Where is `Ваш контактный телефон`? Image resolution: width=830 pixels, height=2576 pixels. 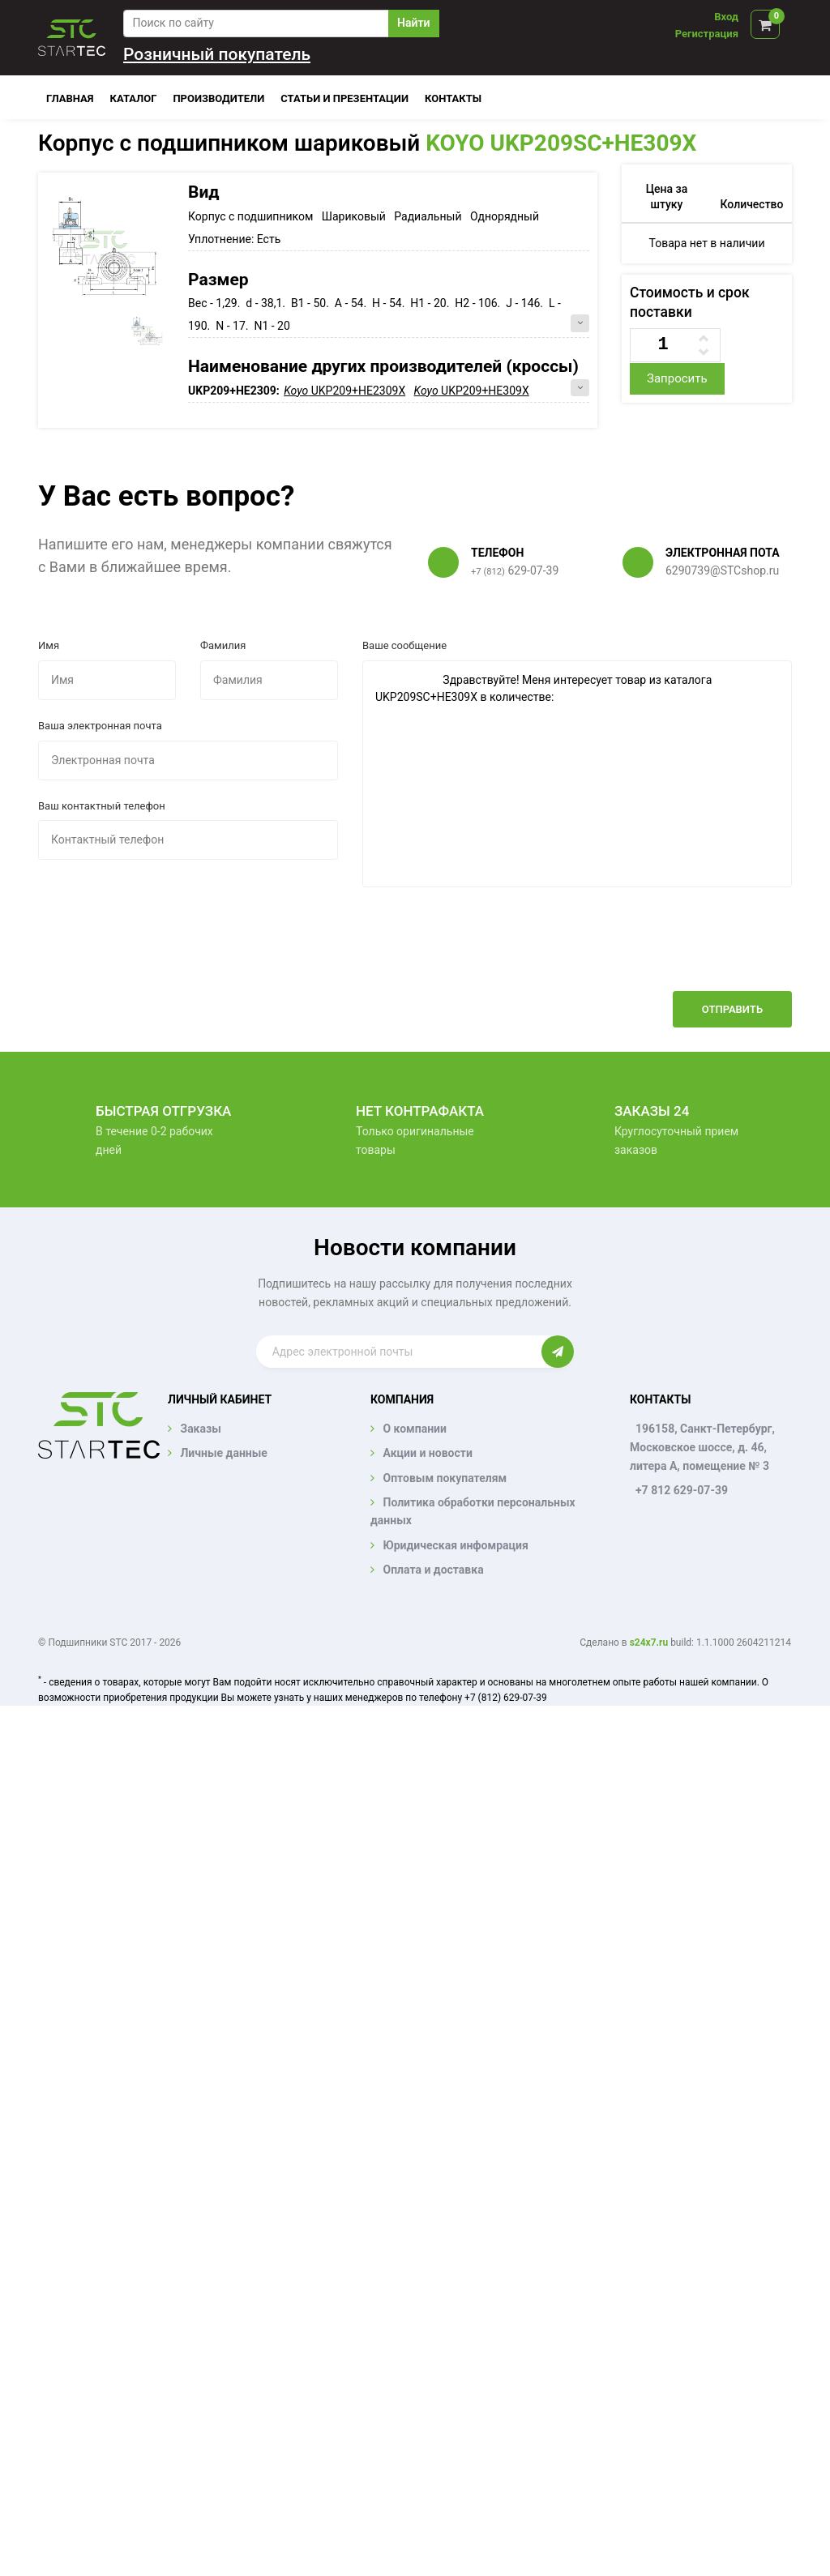 Ваш контактный телефон is located at coordinates (101, 806).